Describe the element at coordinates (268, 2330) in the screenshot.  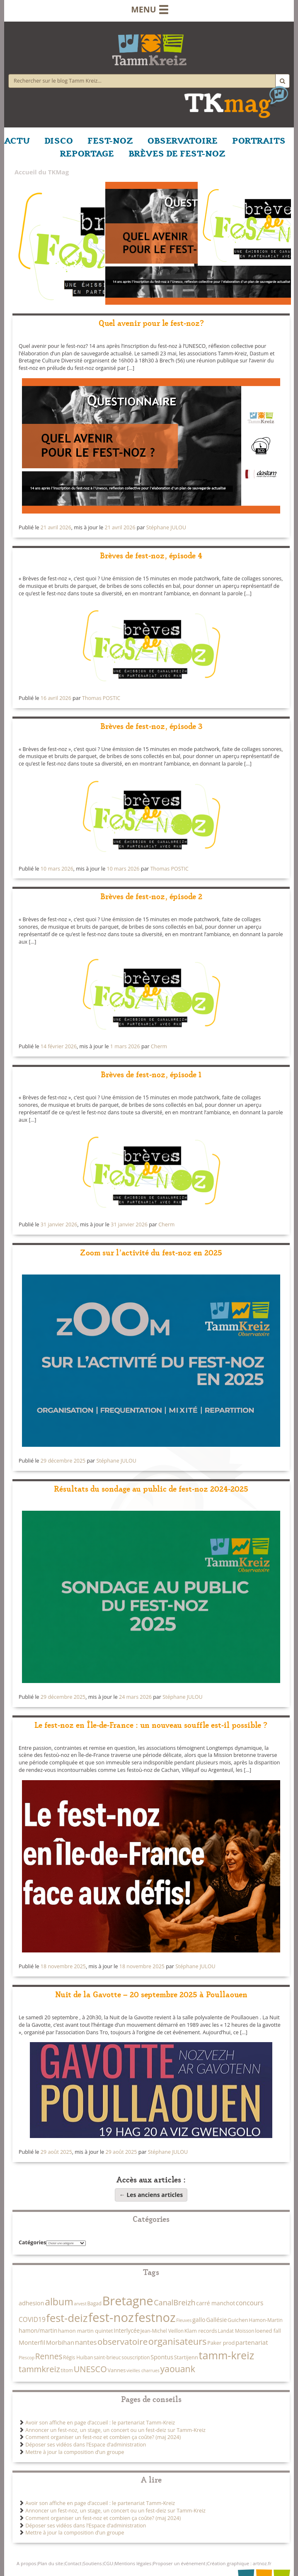
I see `loened fall` at that location.